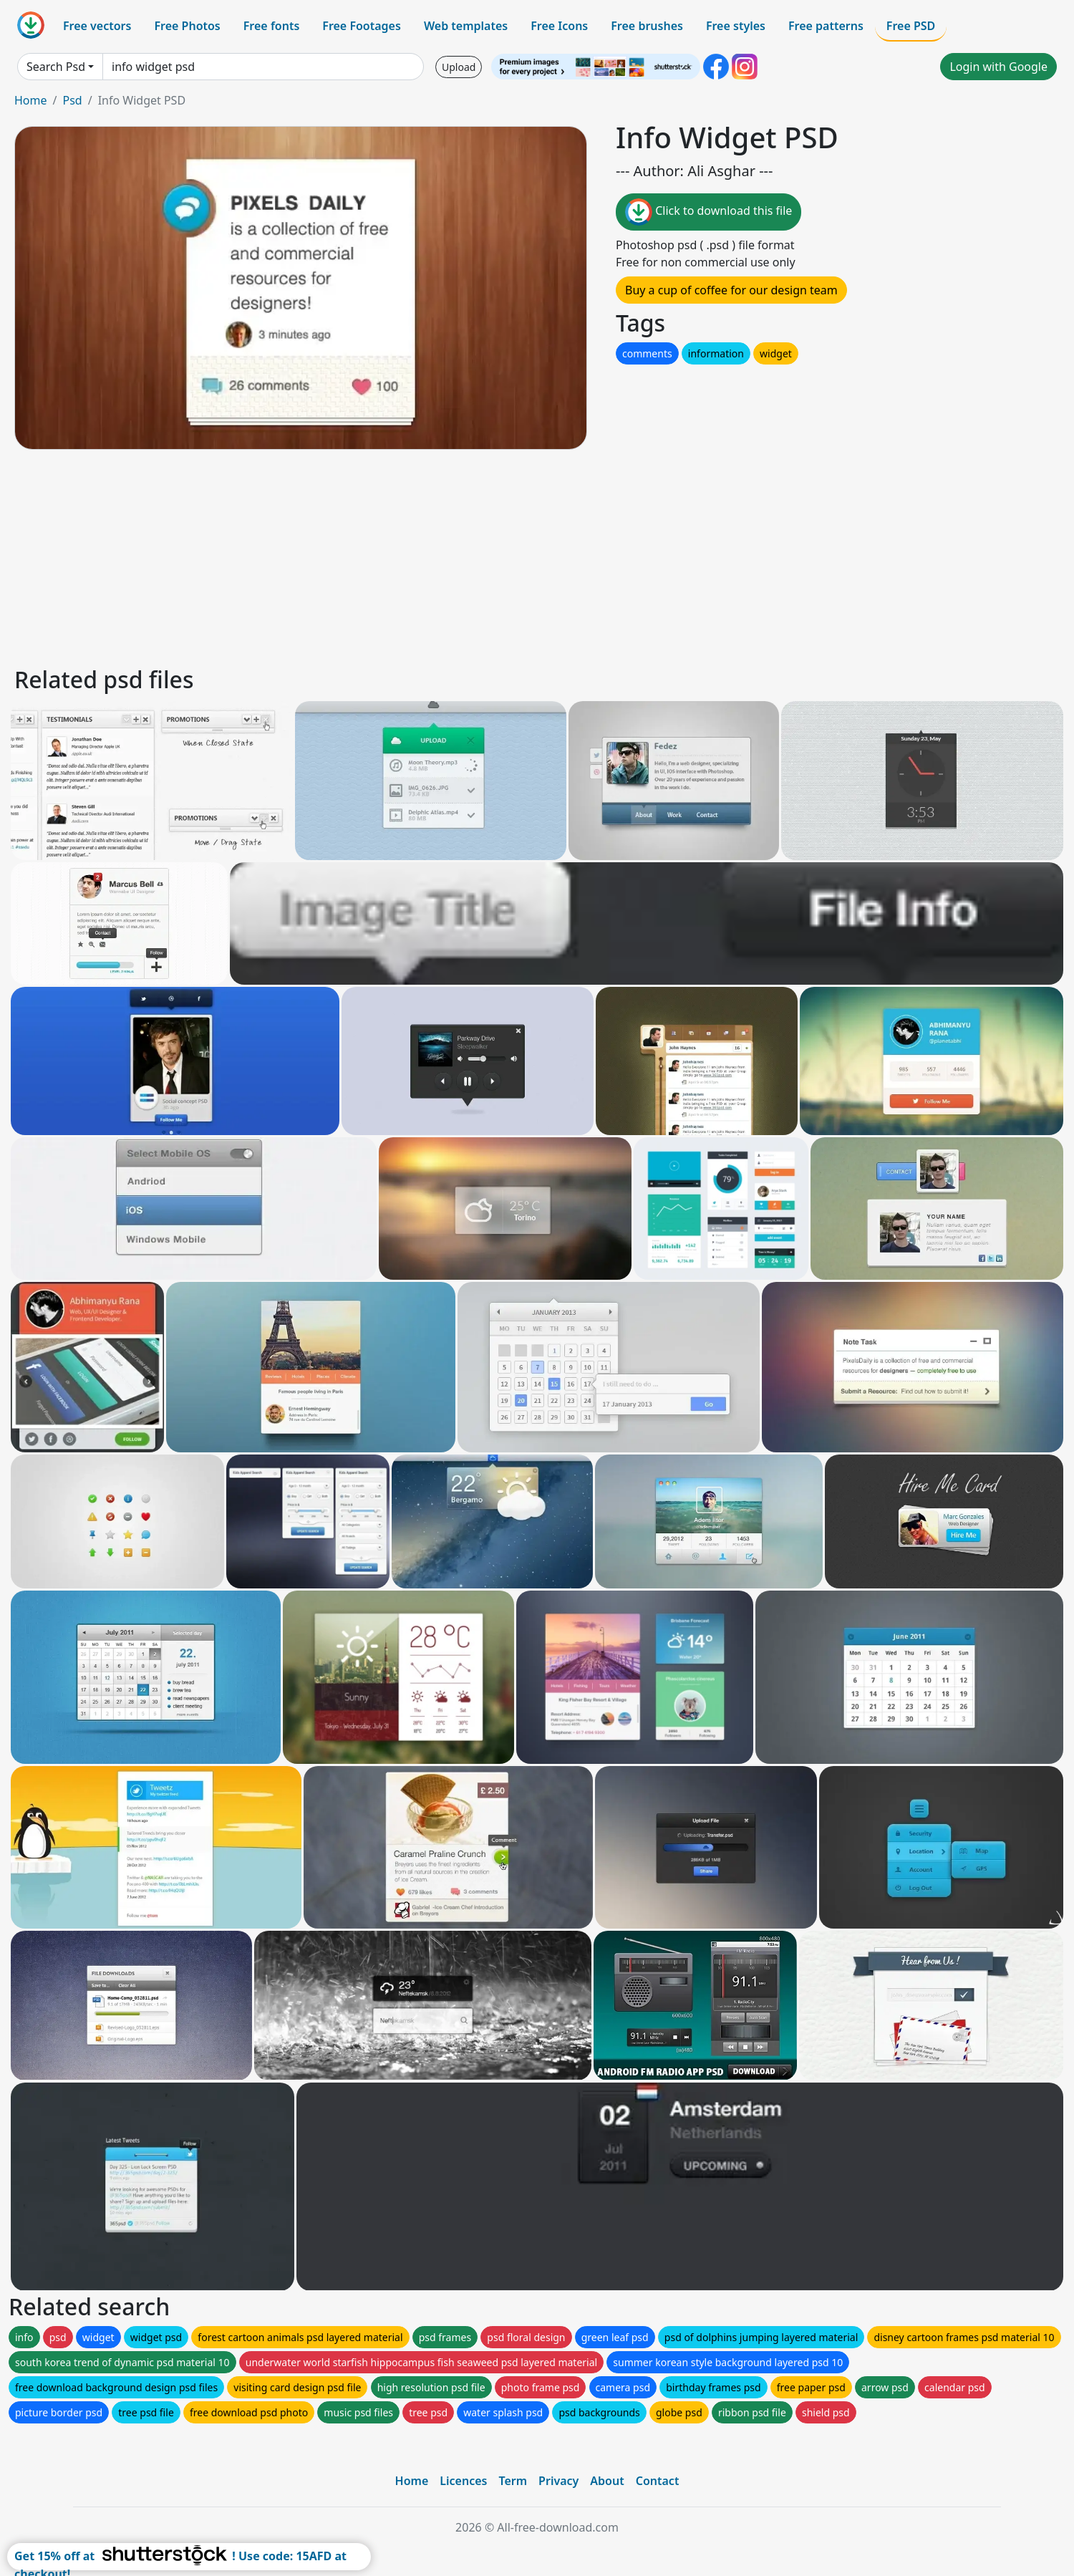 The image size is (1074, 2576). I want to click on Free vectors, so click(97, 26).